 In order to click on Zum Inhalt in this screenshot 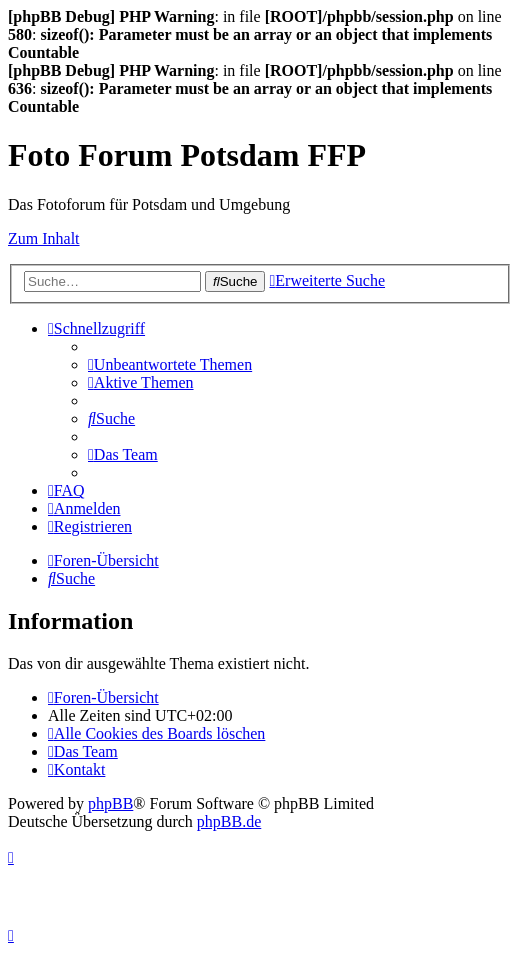, I will do `click(44, 238)`.